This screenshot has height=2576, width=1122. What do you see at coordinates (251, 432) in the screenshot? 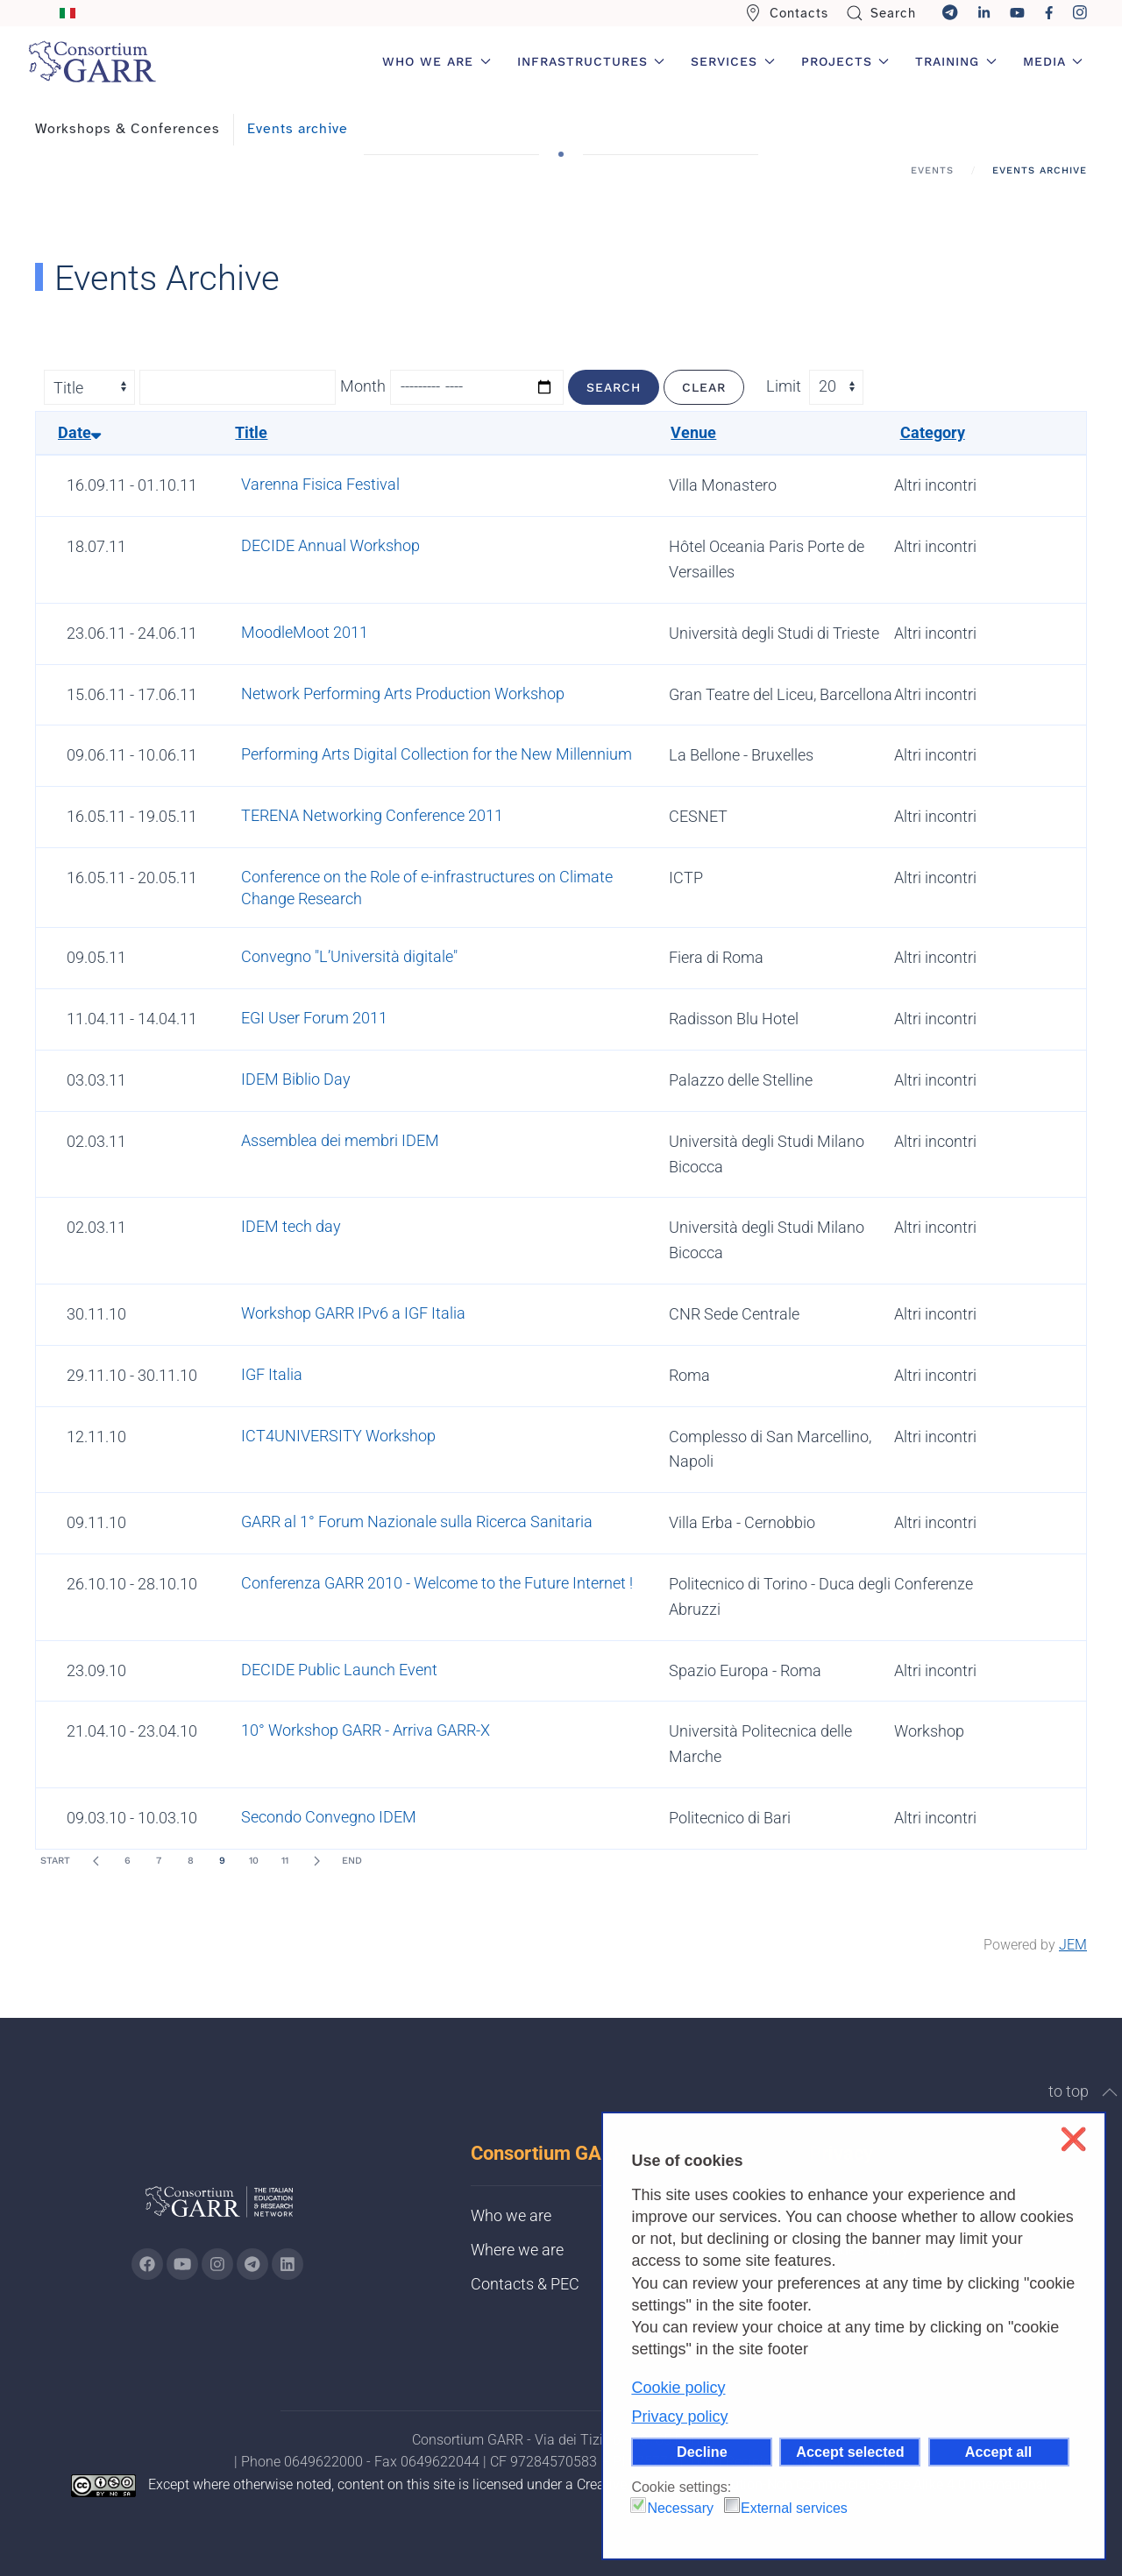
I see `Title` at bounding box center [251, 432].